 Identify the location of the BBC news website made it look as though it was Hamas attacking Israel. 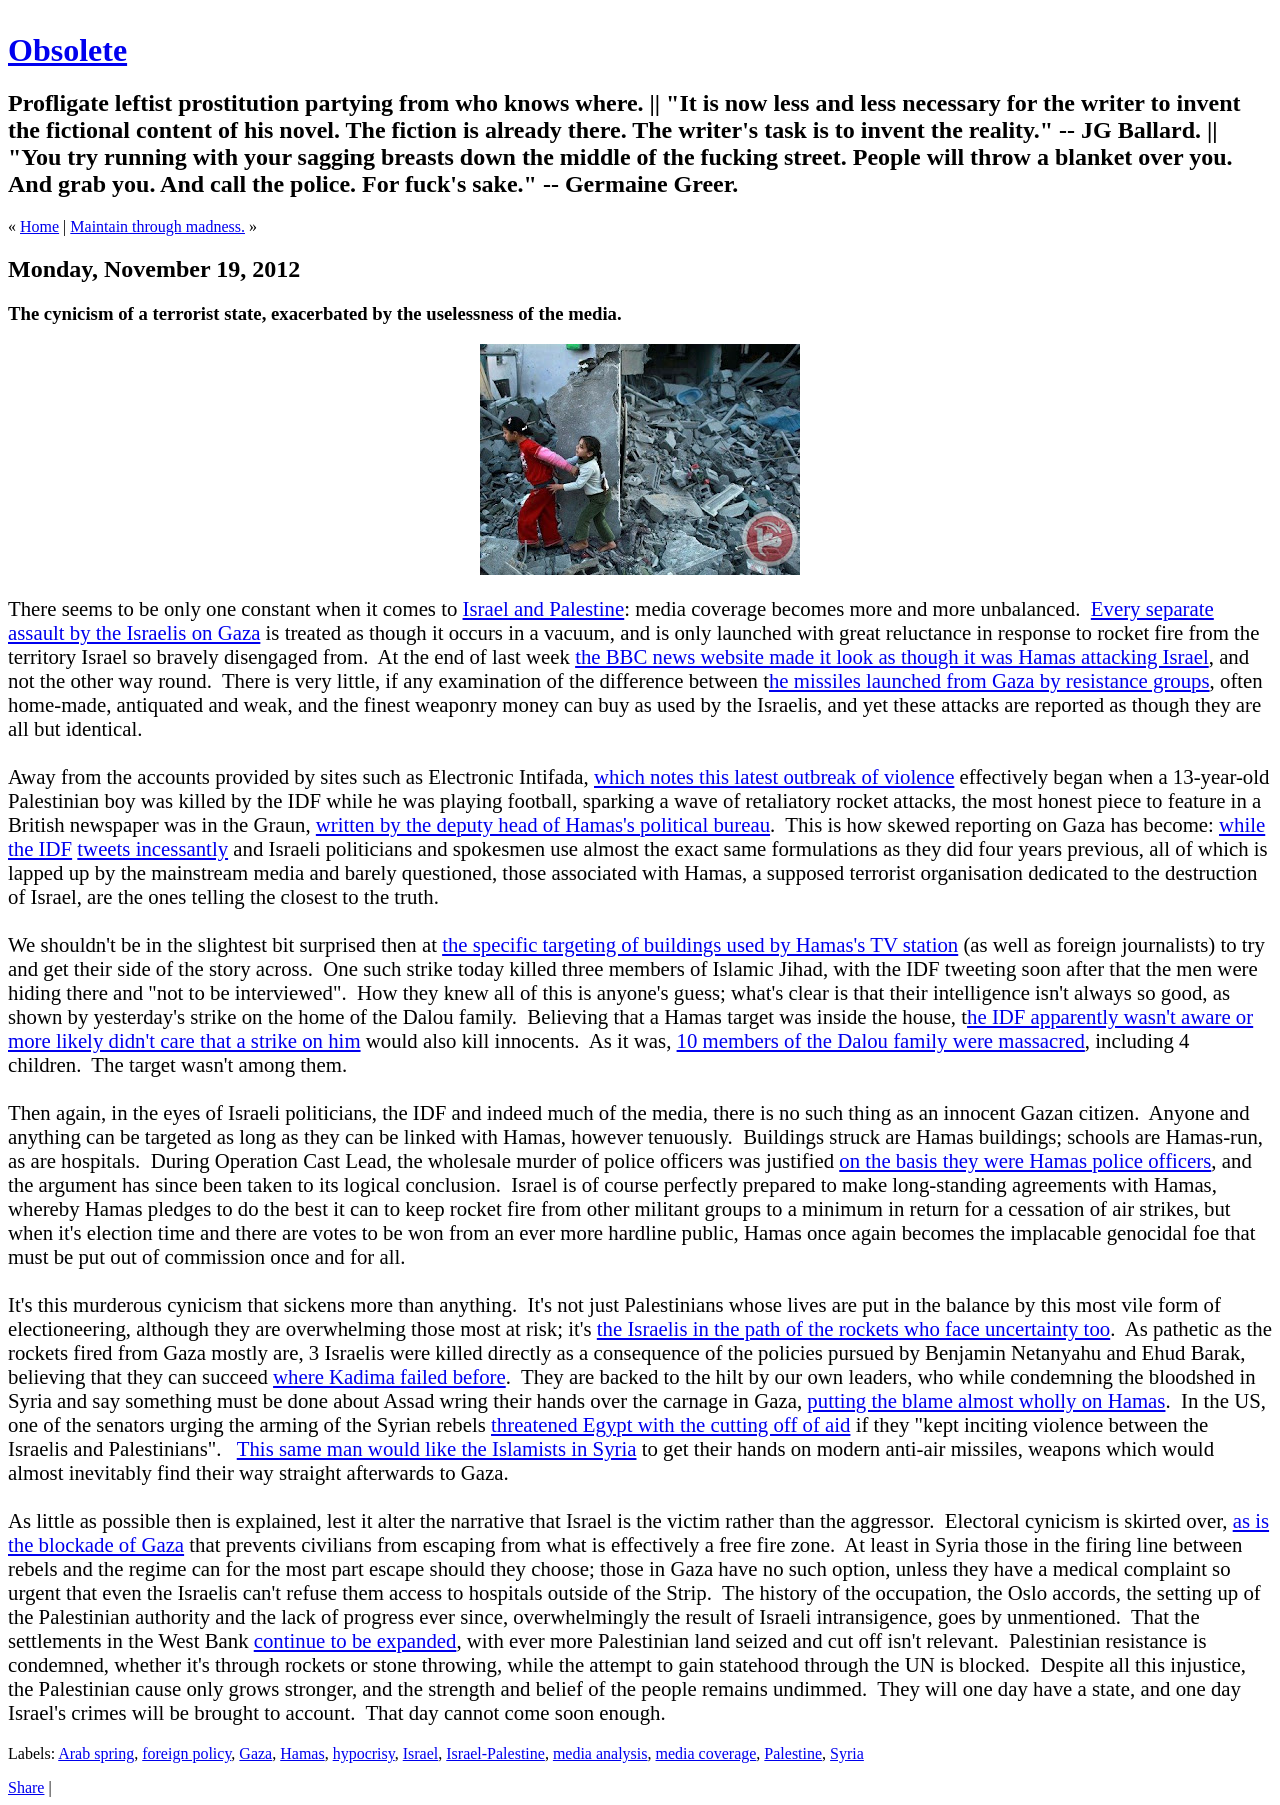
(892, 656).